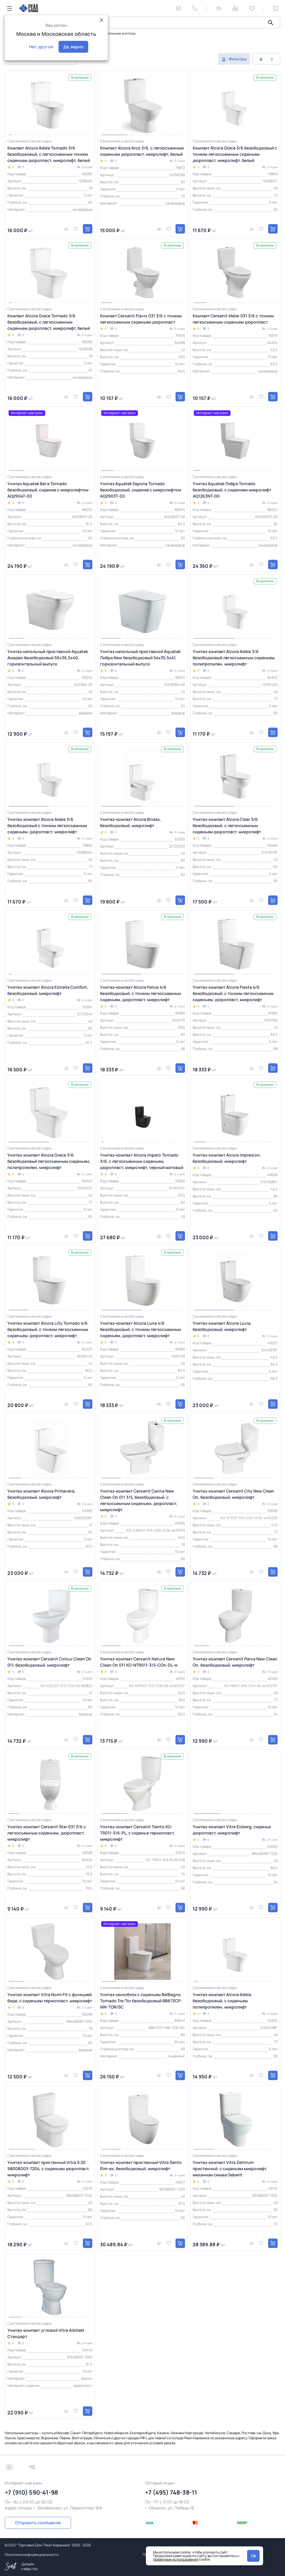 The image size is (285, 2576). What do you see at coordinates (233, 1494) in the screenshot?
I see `Унитаз-компакт Cersanit City New Clean On, безободковый, микролифт` at bounding box center [233, 1494].